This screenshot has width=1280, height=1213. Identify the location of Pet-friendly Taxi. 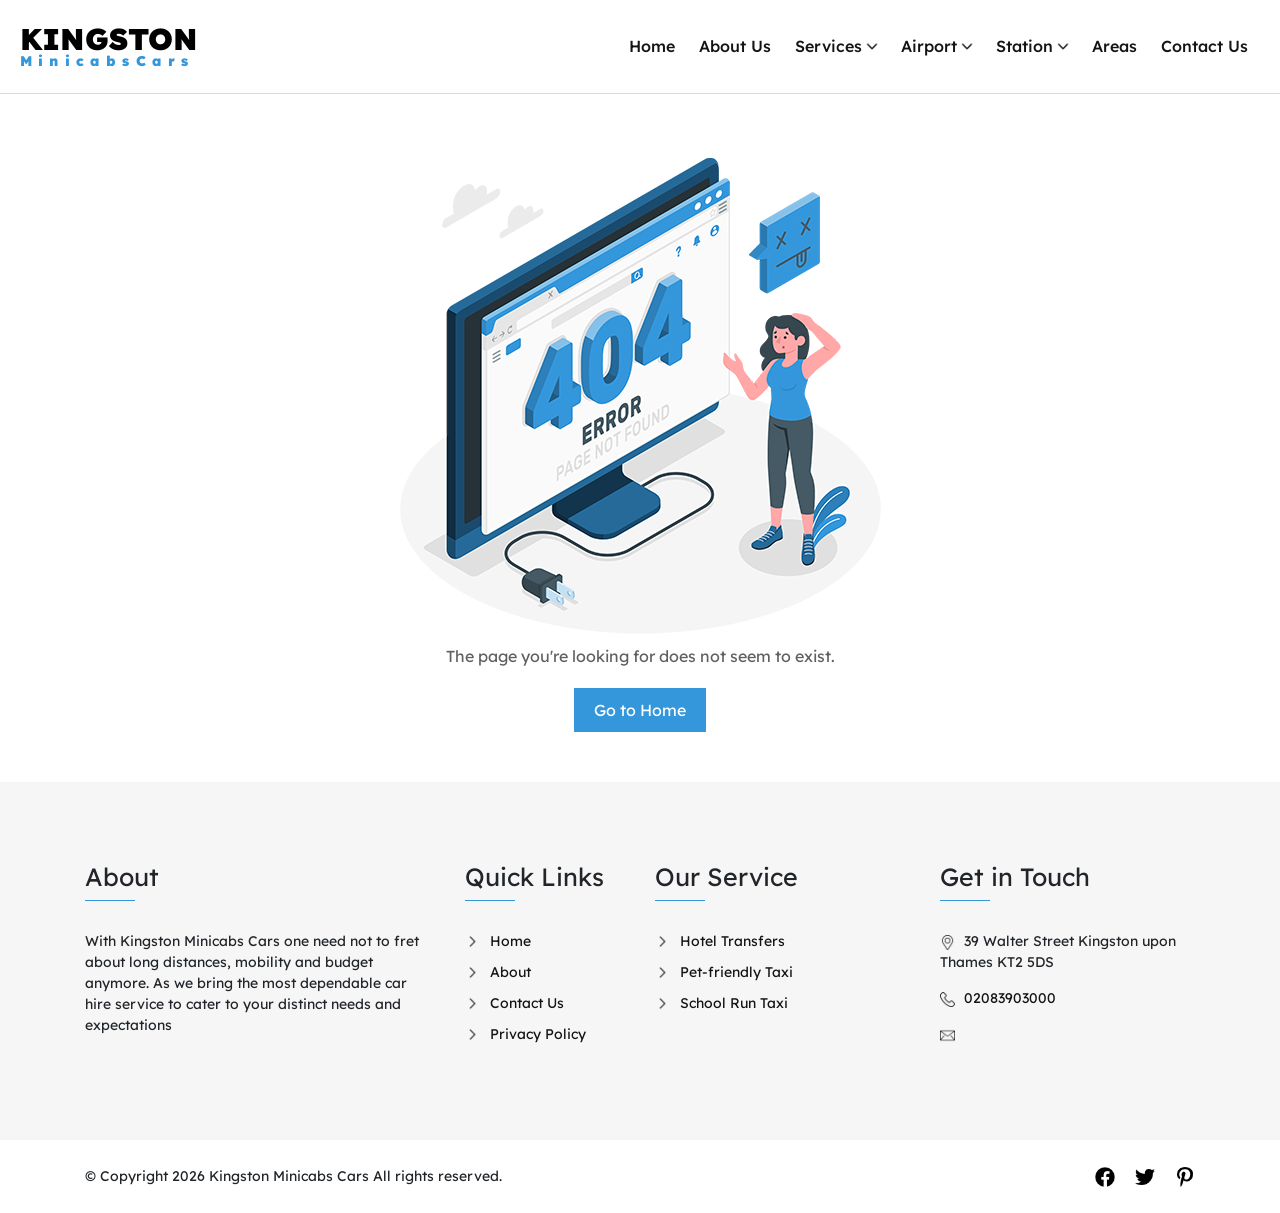
(736, 972).